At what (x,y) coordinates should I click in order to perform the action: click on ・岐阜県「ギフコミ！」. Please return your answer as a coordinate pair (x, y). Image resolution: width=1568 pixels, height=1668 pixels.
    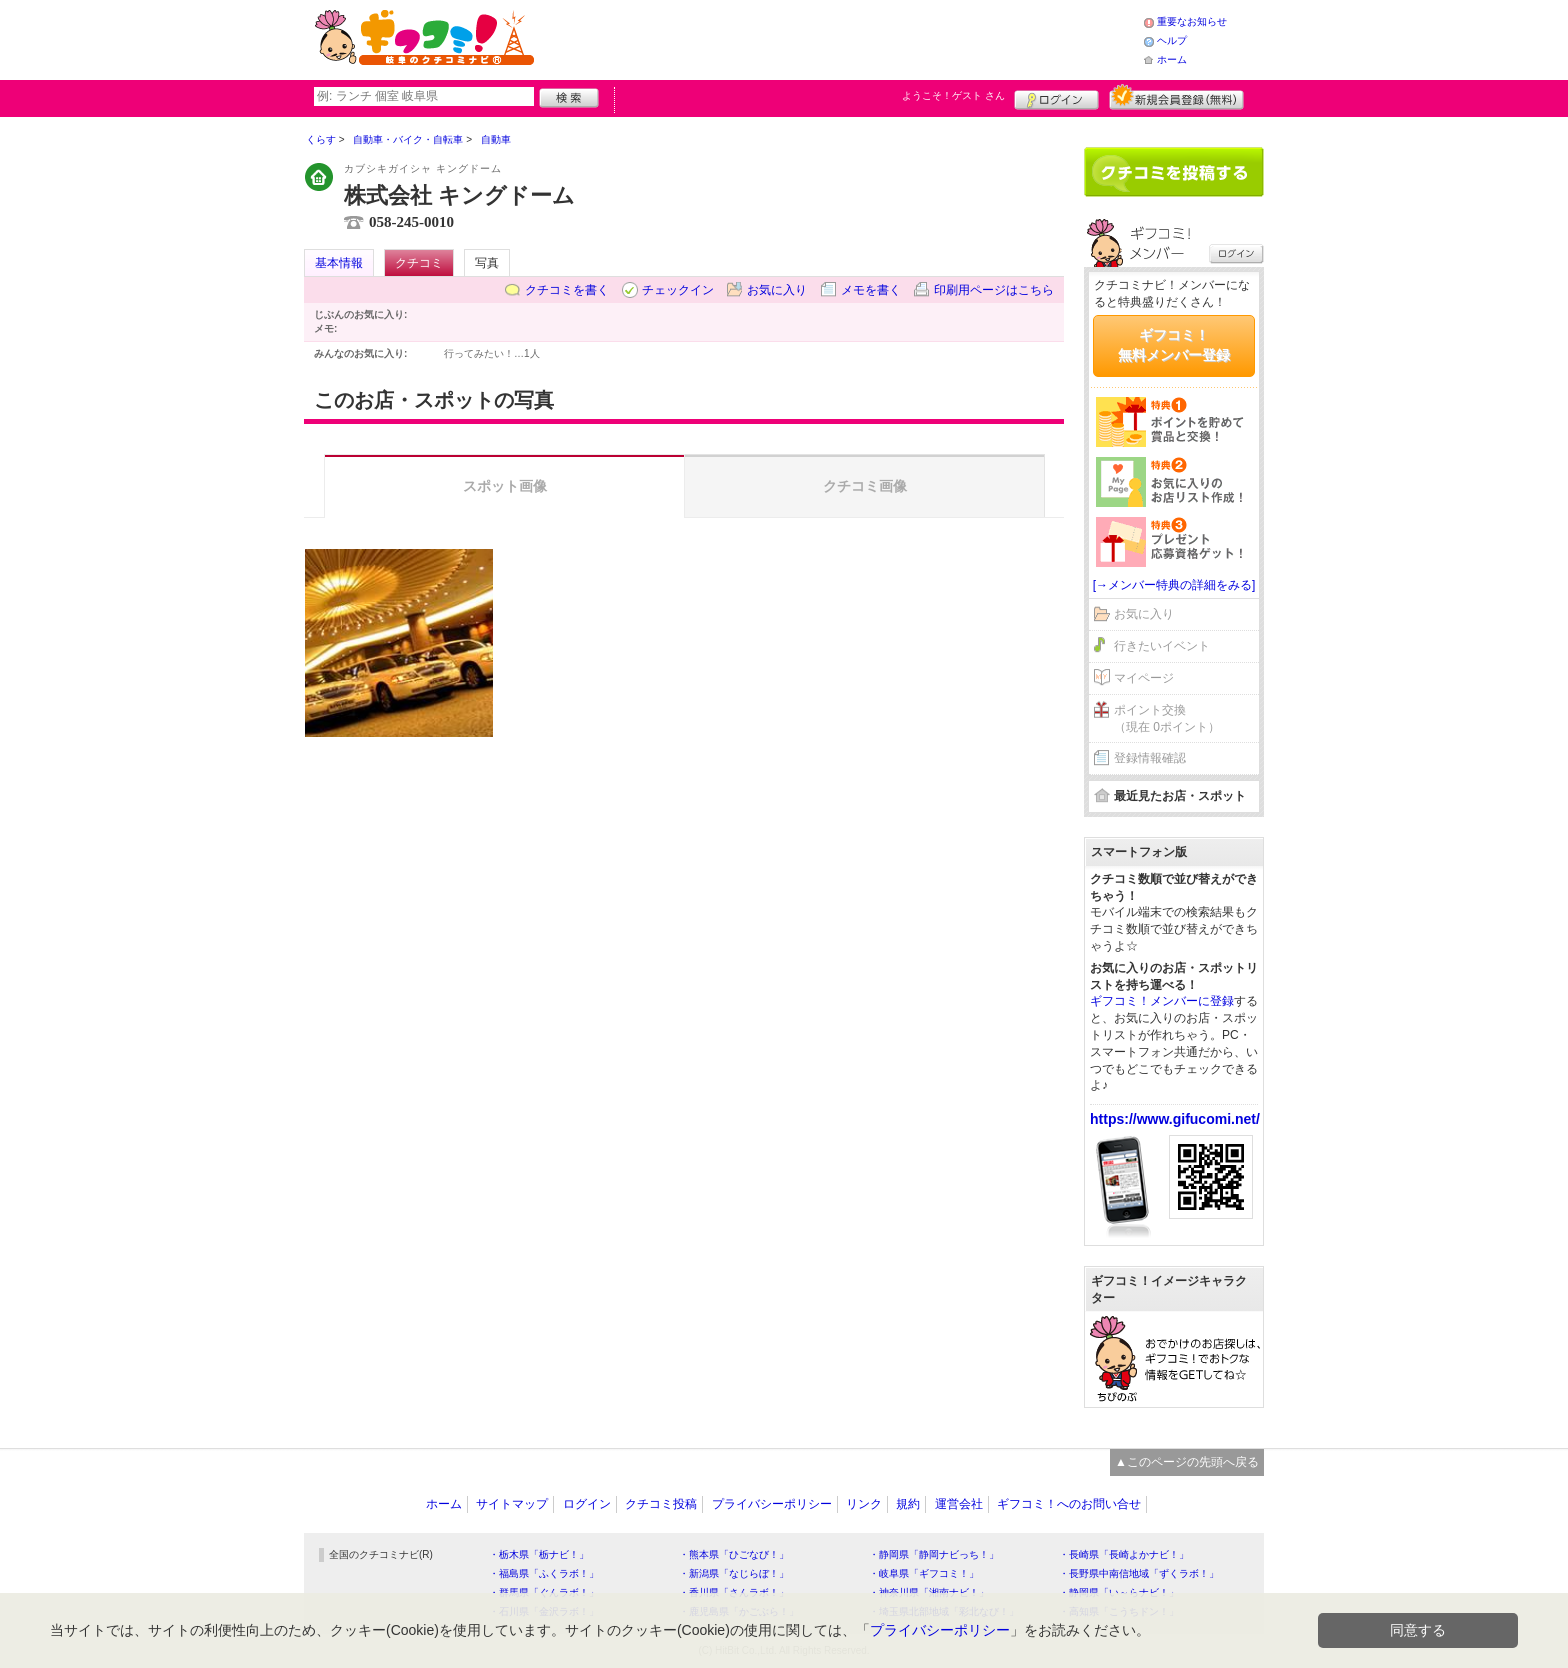
    Looking at the image, I should click on (924, 1573).